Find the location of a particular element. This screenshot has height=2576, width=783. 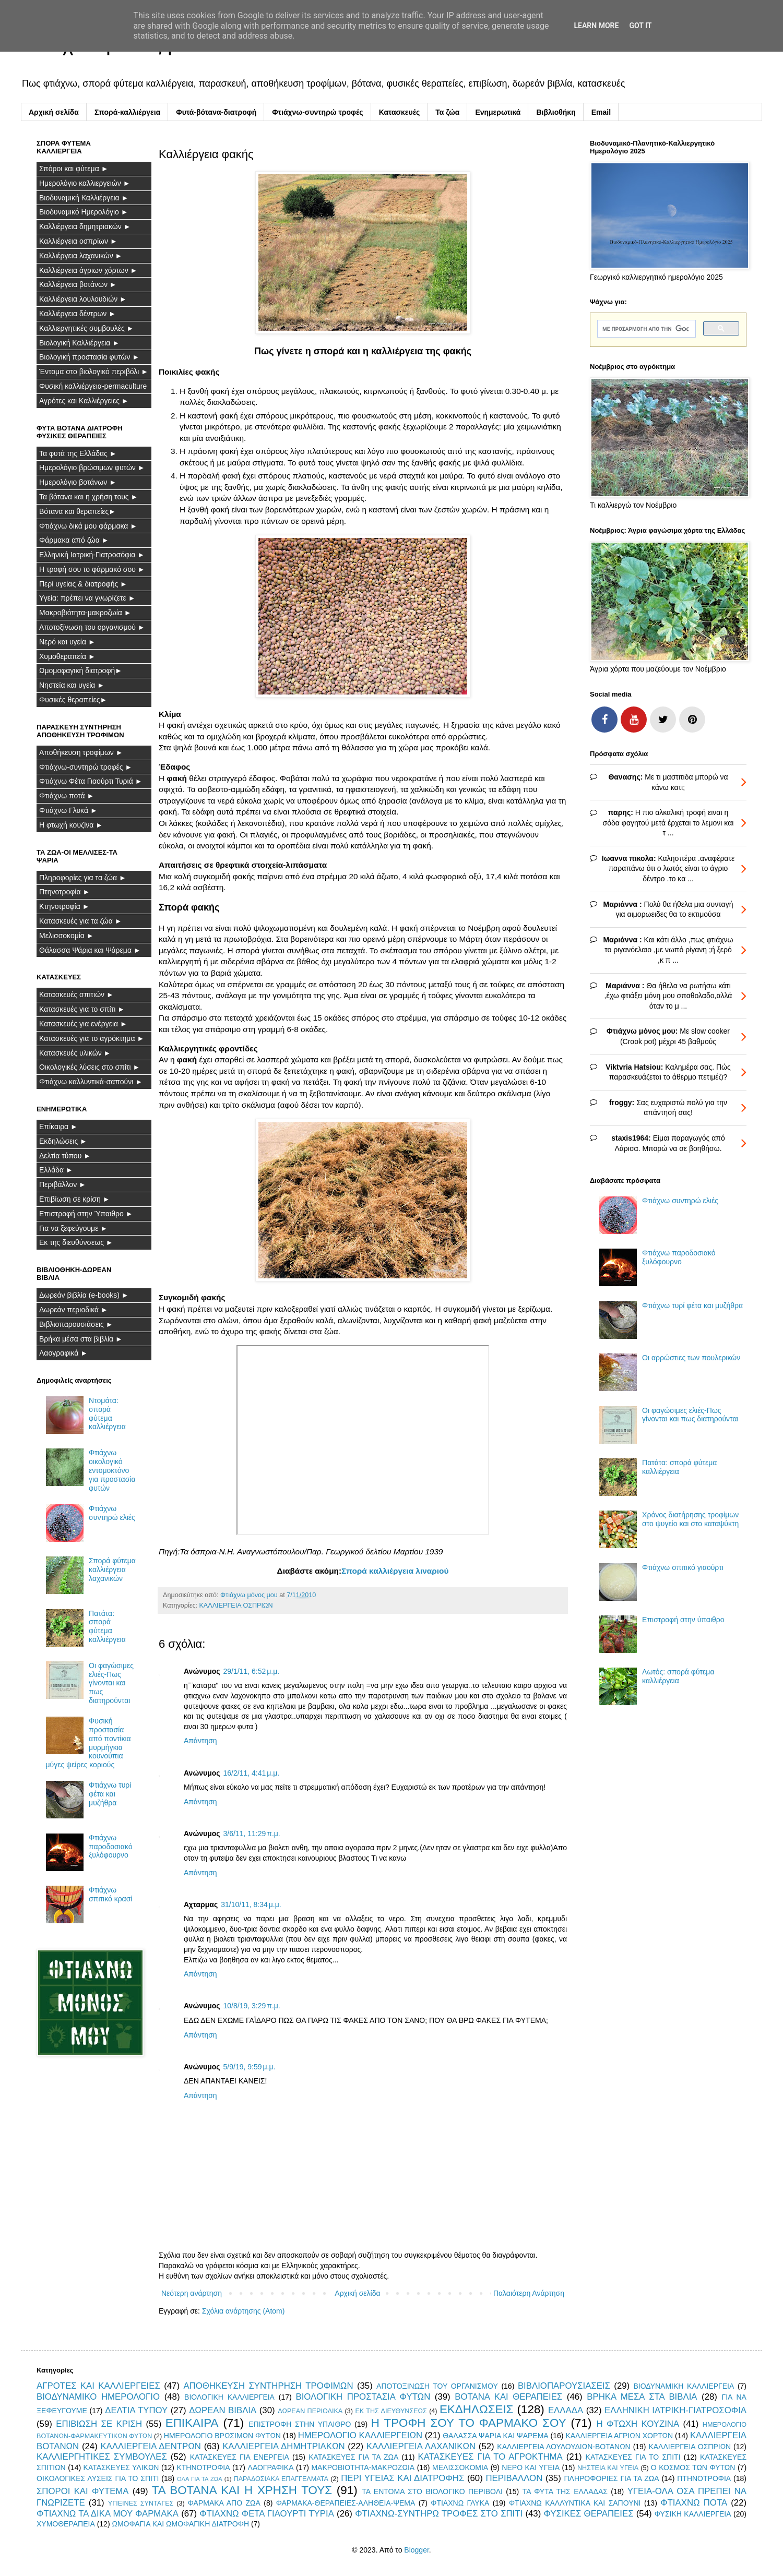

Λαογραφικά ► is located at coordinates (63, 1353).